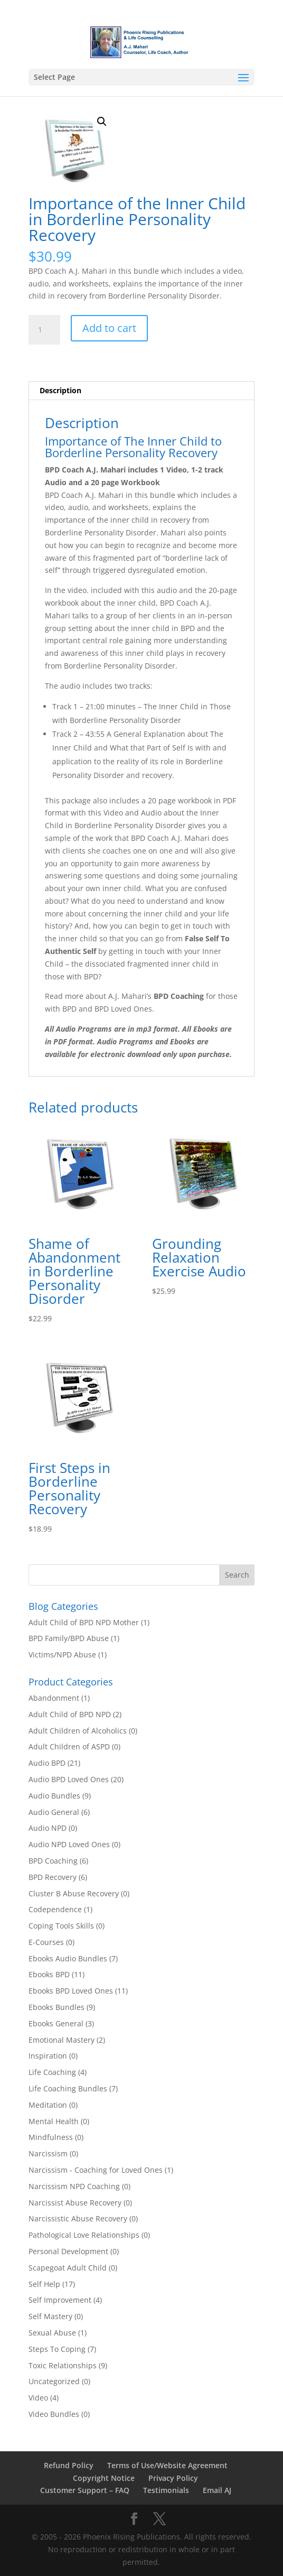  What do you see at coordinates (78, 1731) in the screenshot?
I see `Adult Children of Alcoholics` at bounding box center [78, 1731].